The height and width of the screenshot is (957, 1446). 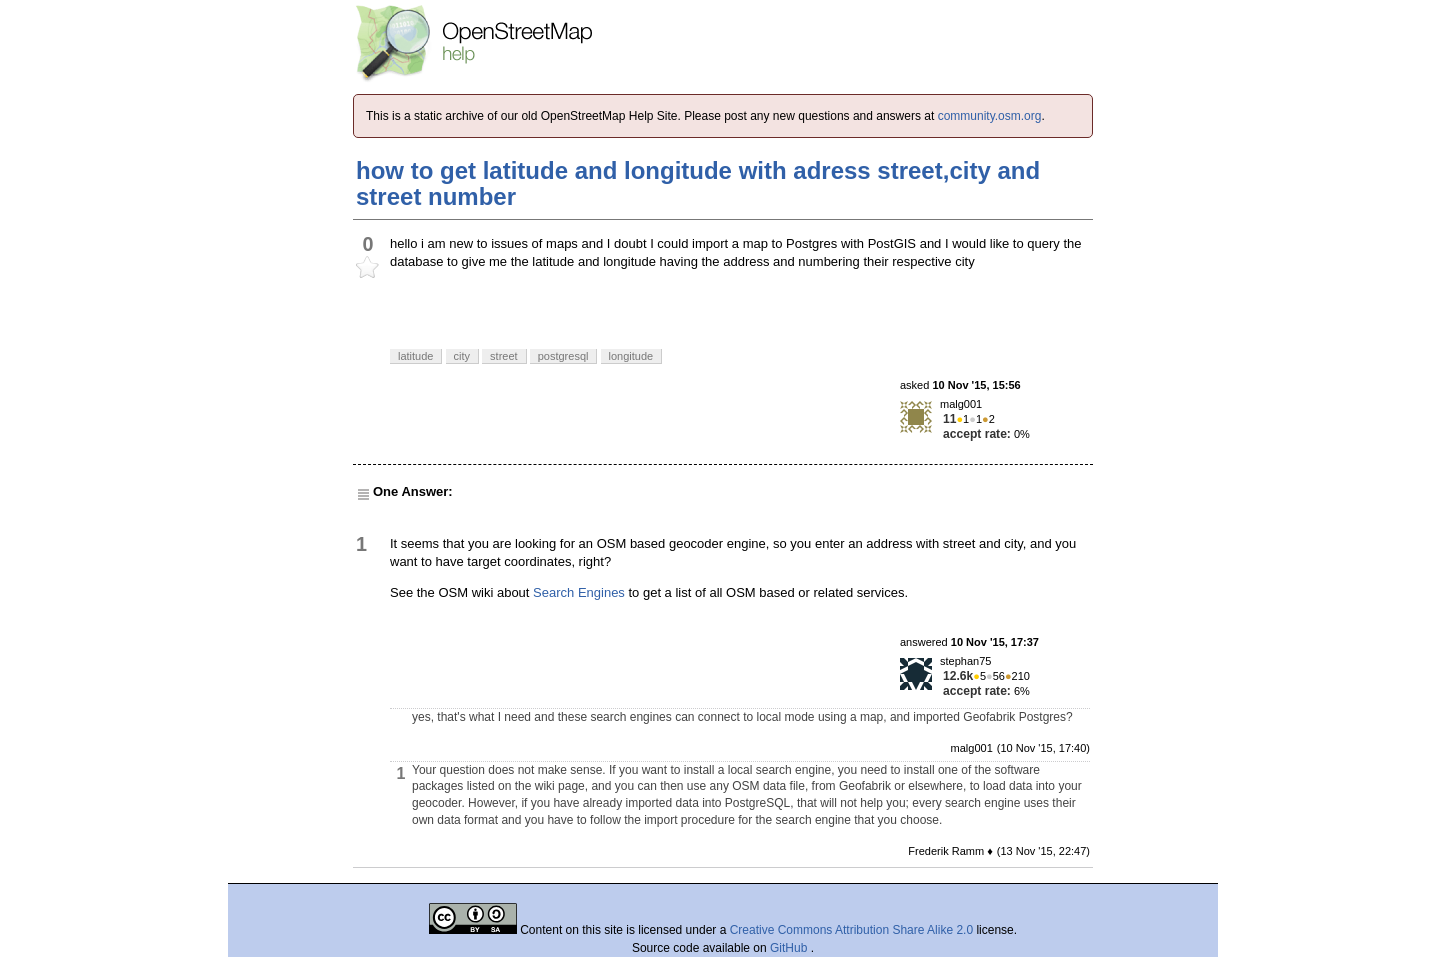 What do you see at coordinates (851, 930) in the screenshot?
I see `Creative Commons Attribution Share Alike 2.0` at bounding box center [851, 930].